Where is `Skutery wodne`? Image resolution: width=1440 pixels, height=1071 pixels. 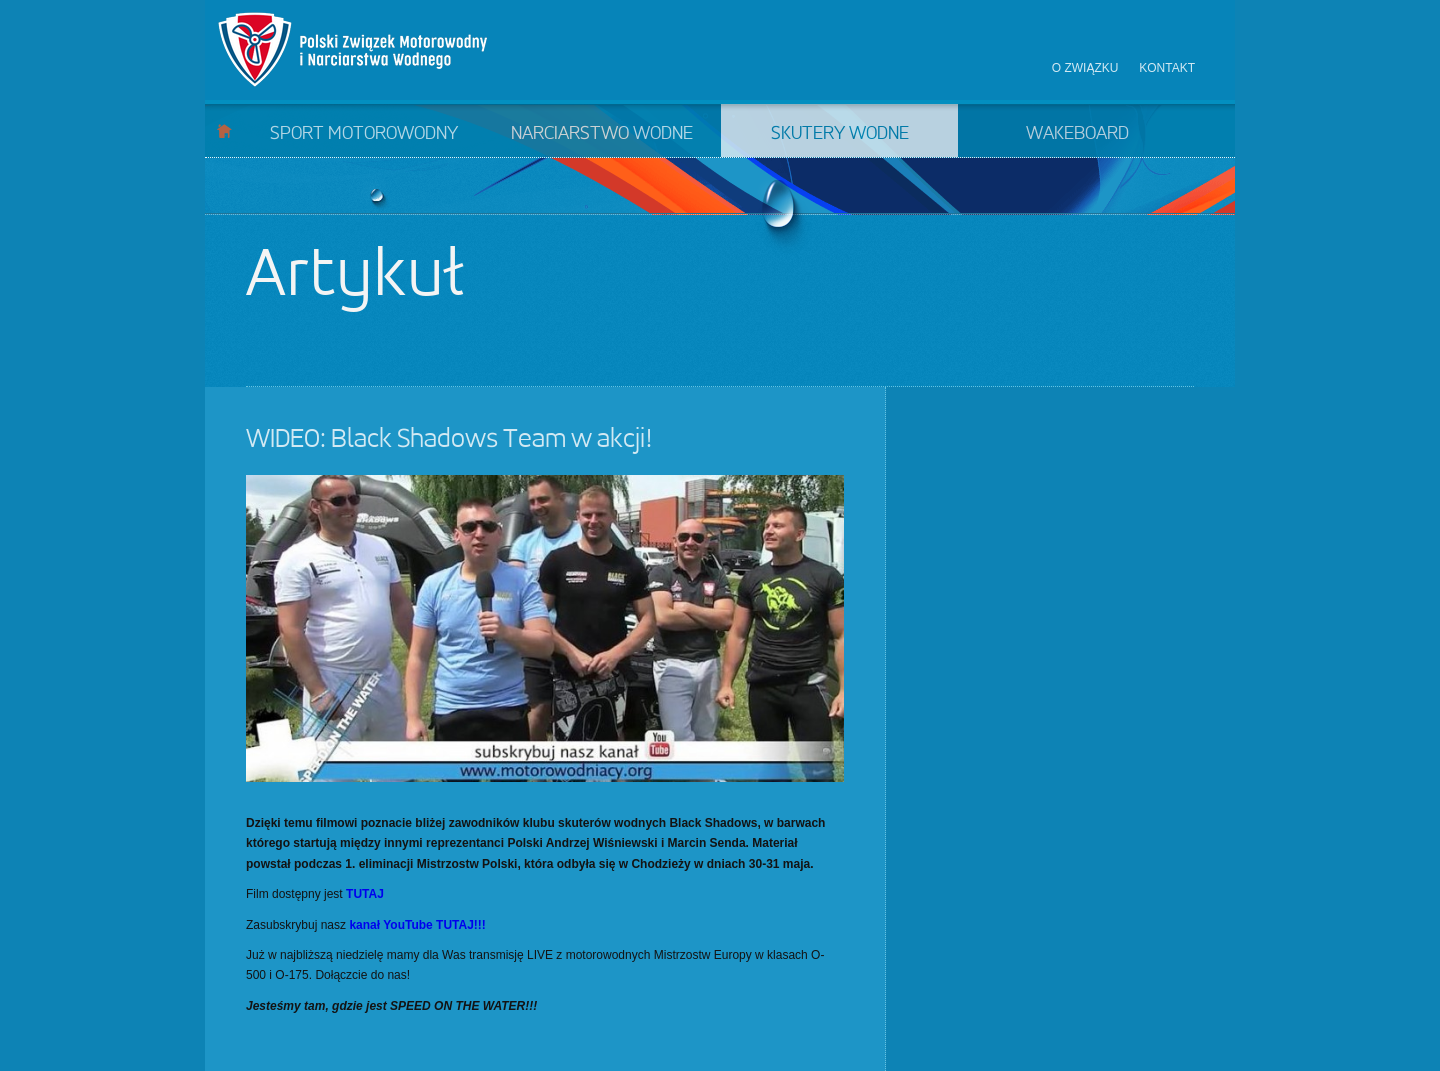 Skutery wodne is located at coordinates (840, 134).